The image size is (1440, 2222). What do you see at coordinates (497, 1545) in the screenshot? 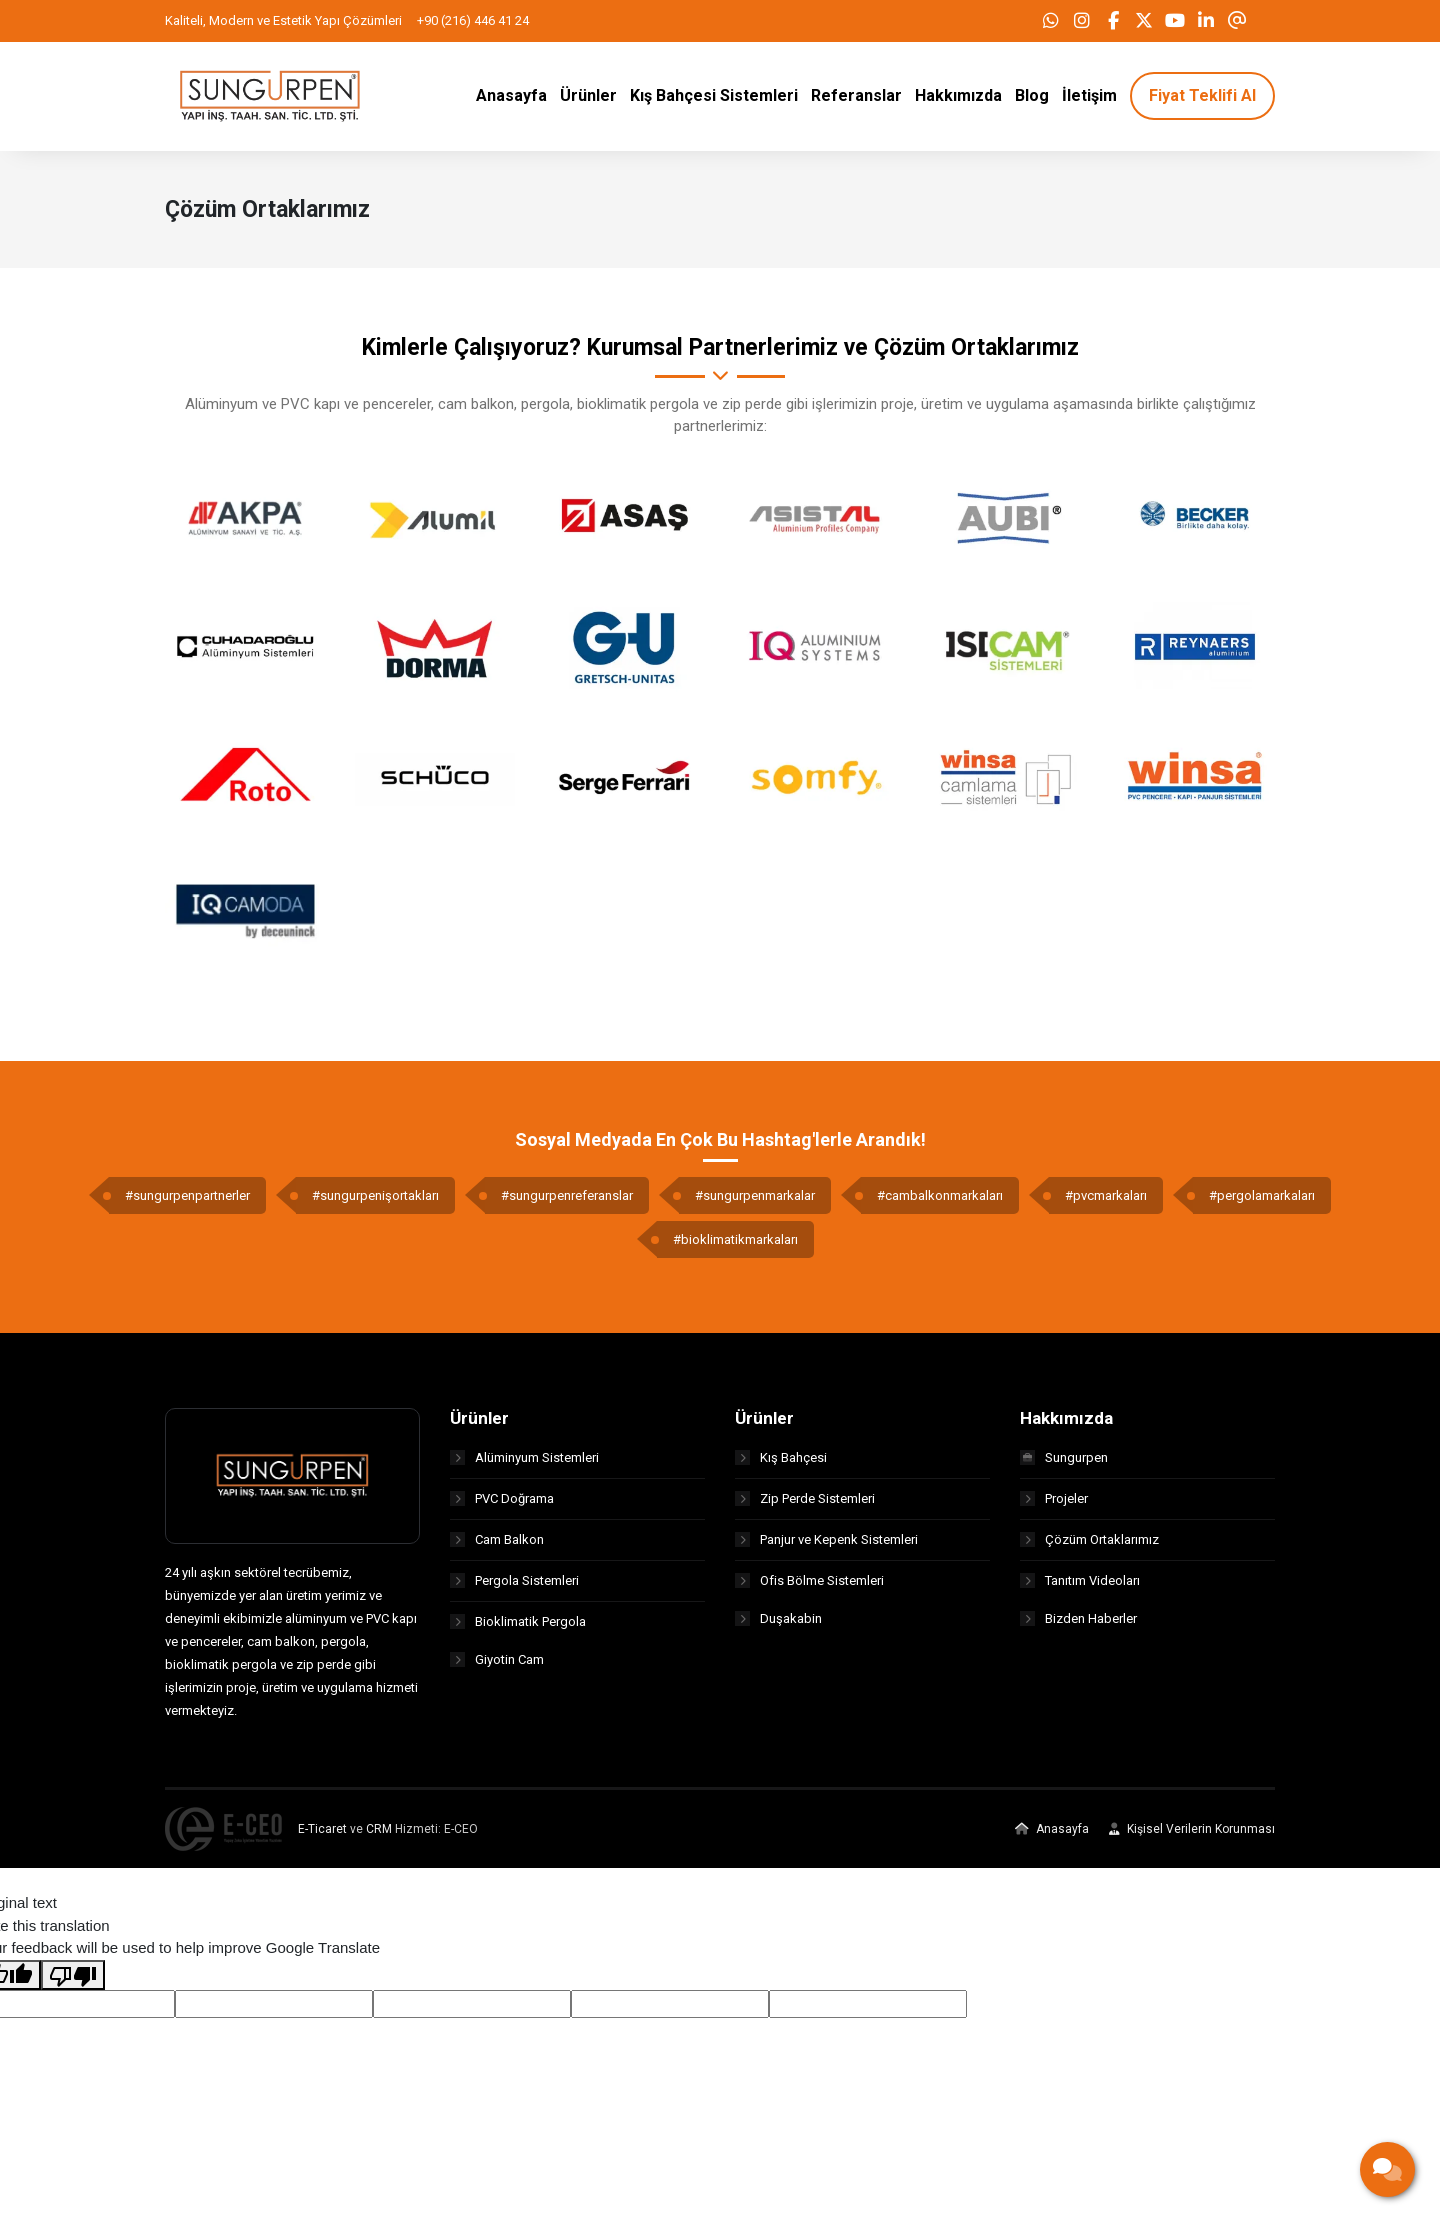
I see `Cam Balkon` at bounding box center [497, 1545].